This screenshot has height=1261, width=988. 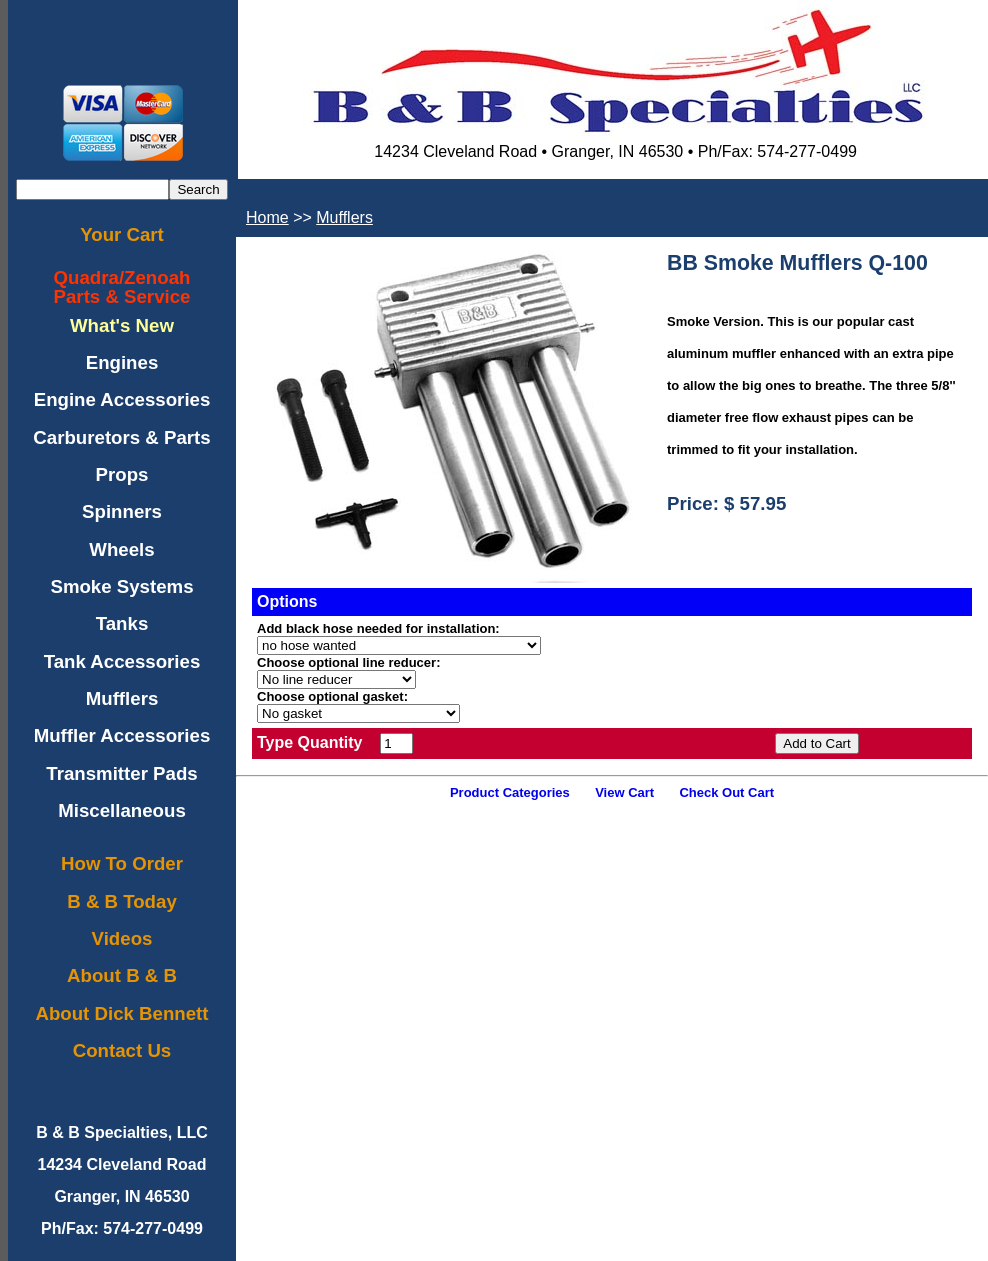 What do you see at coordinates (122, 698) in the screenshot?
I see `Mufflers` at bounding box center [122, 698].